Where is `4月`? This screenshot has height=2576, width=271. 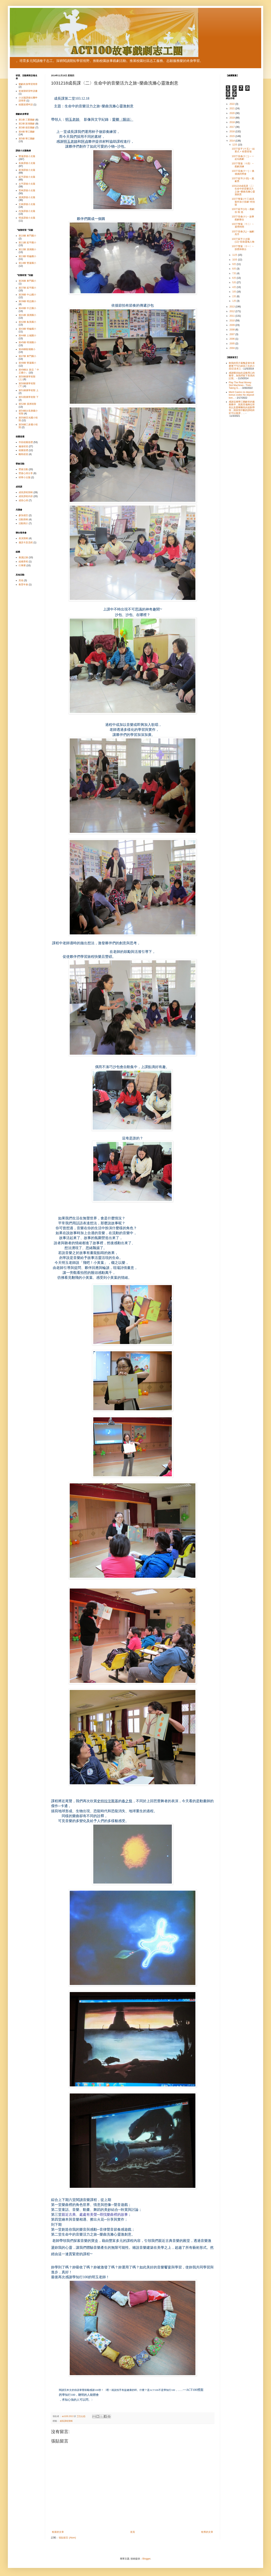
4月 is located at coordinates (234, 287).